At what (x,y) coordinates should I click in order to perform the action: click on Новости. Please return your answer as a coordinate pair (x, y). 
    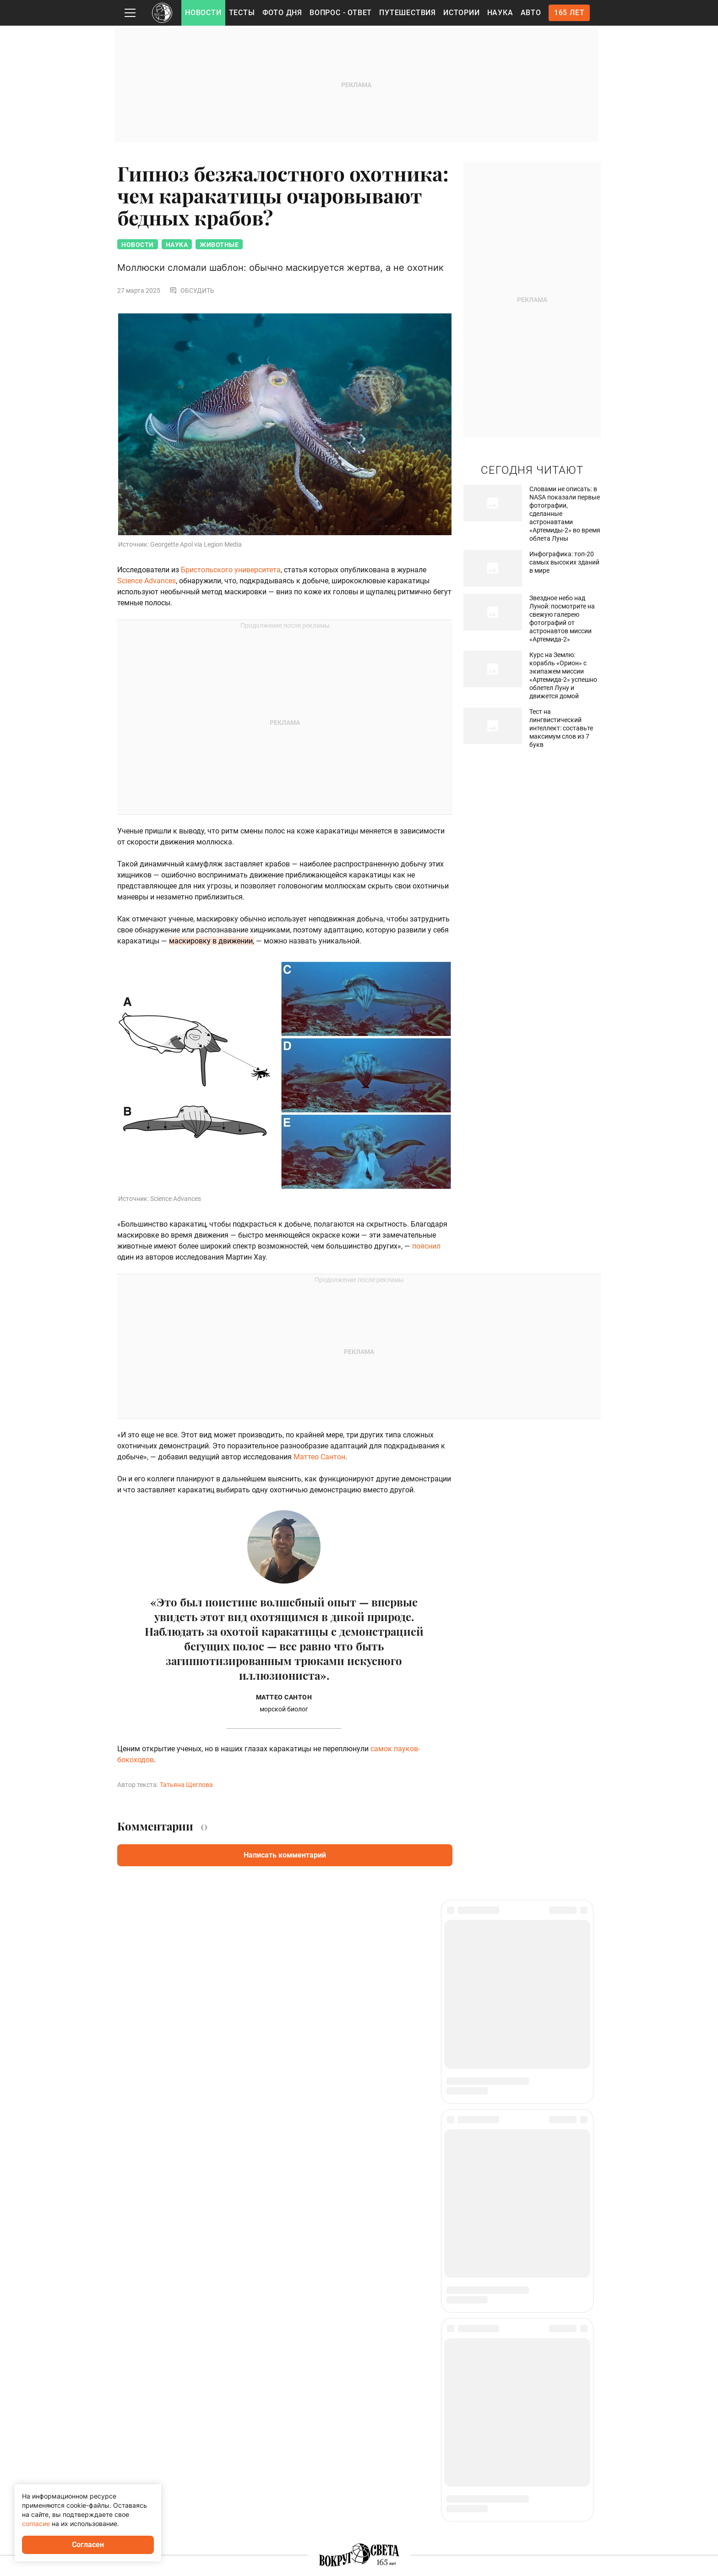
    Looking at the image, I should click on (203, 12).